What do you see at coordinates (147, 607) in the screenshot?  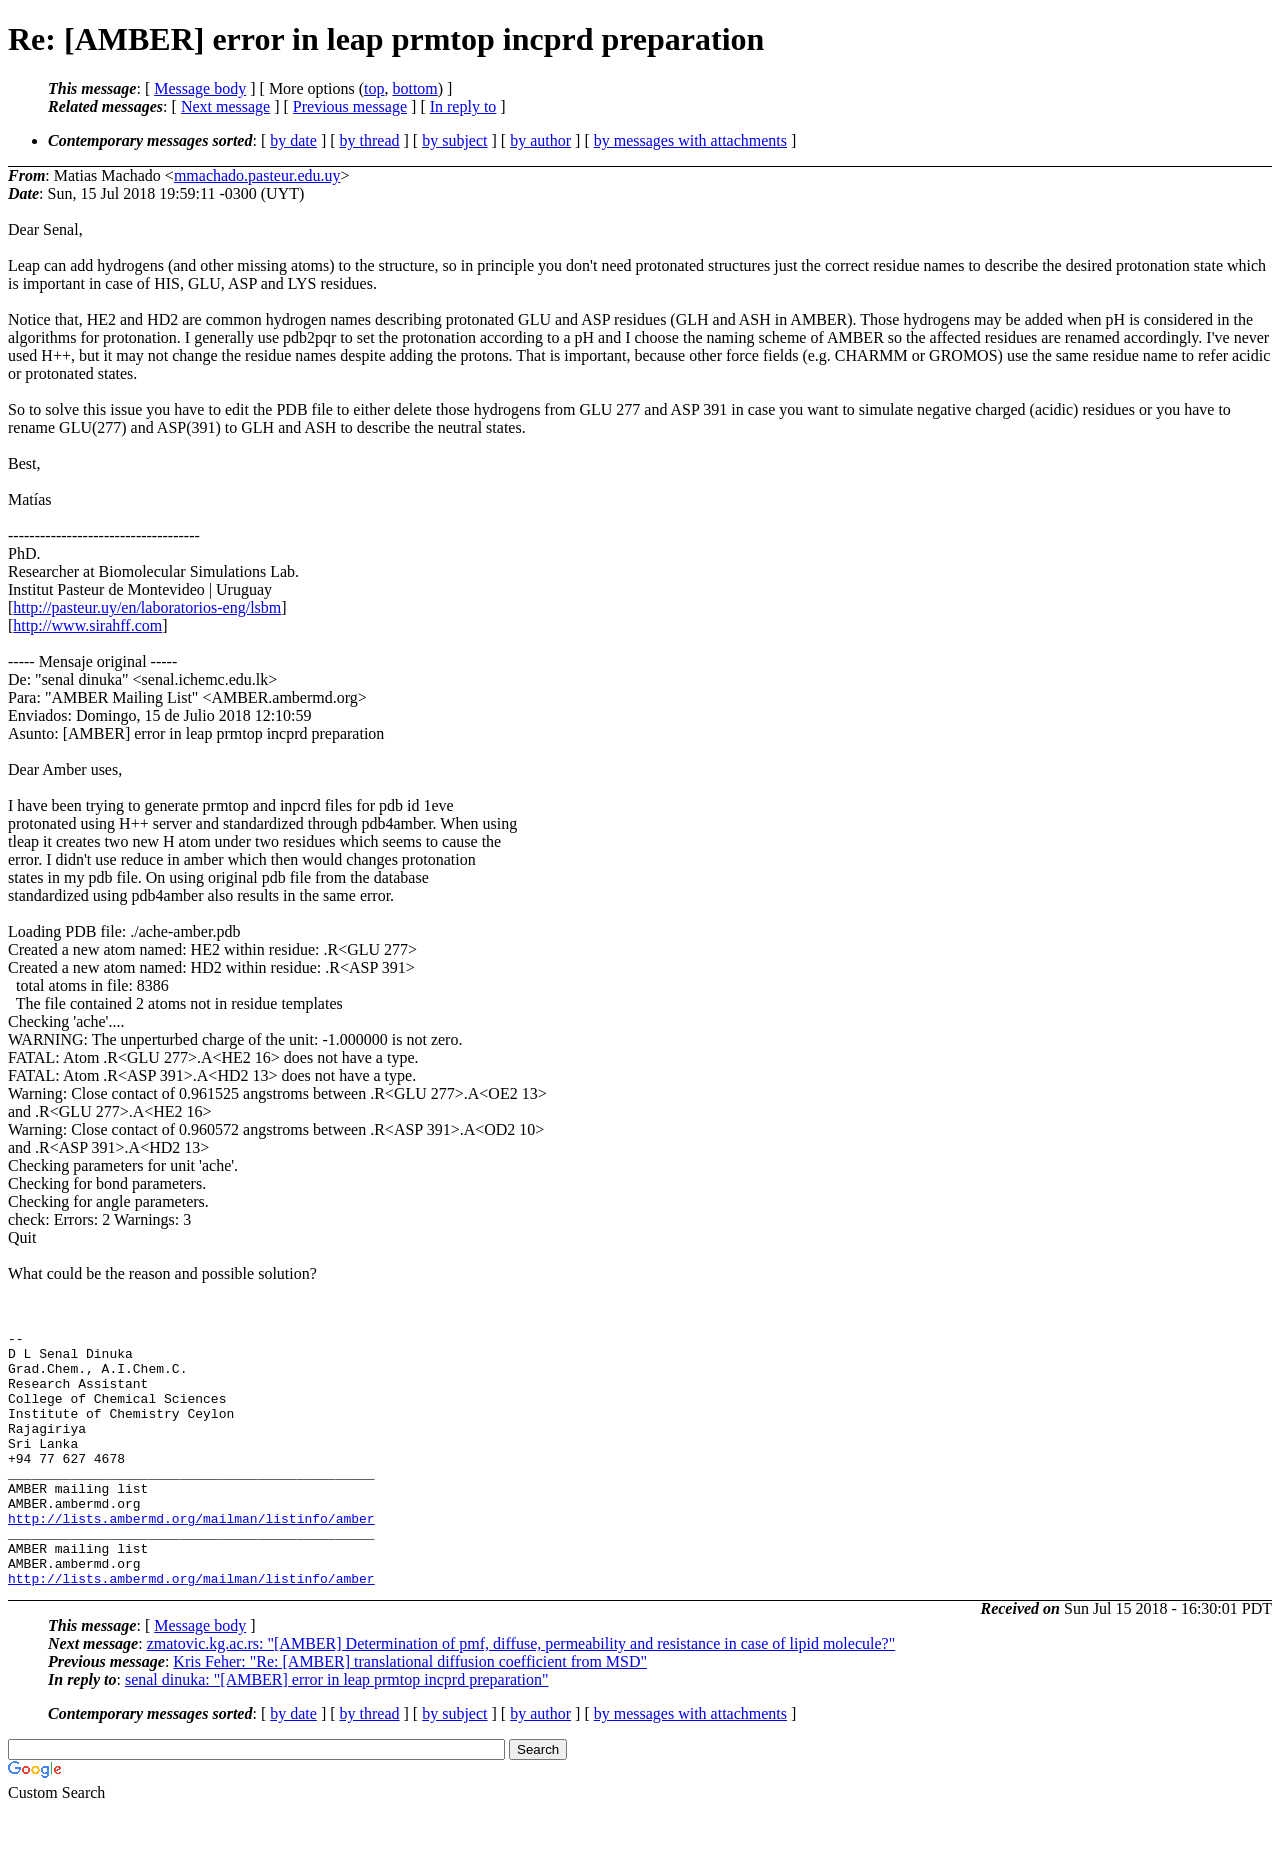 I see `http://pasteur.uy/en/laboratorios-eng/lsbm` at bounding box center [147, 607].